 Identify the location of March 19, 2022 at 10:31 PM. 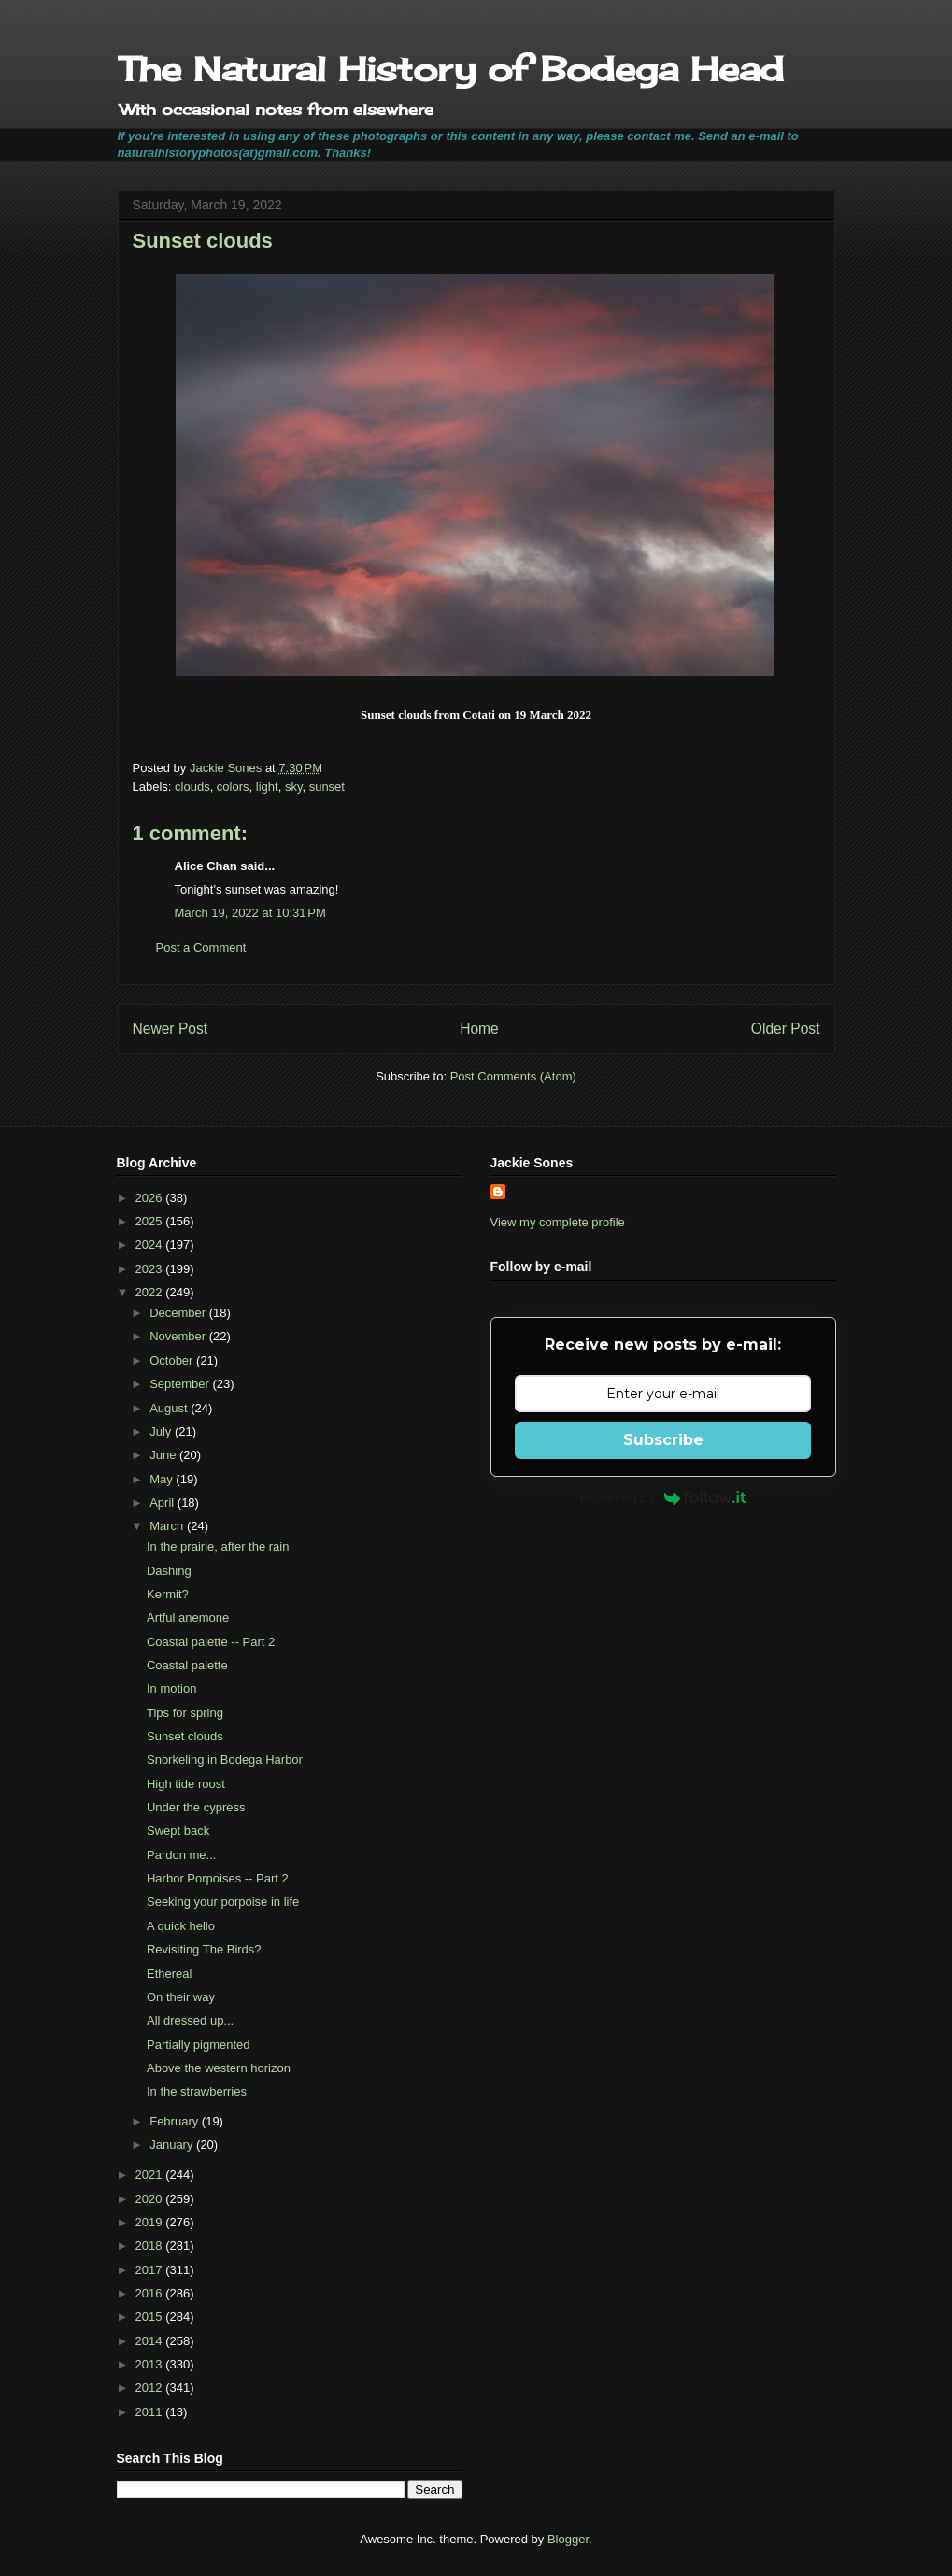
(250, 913).